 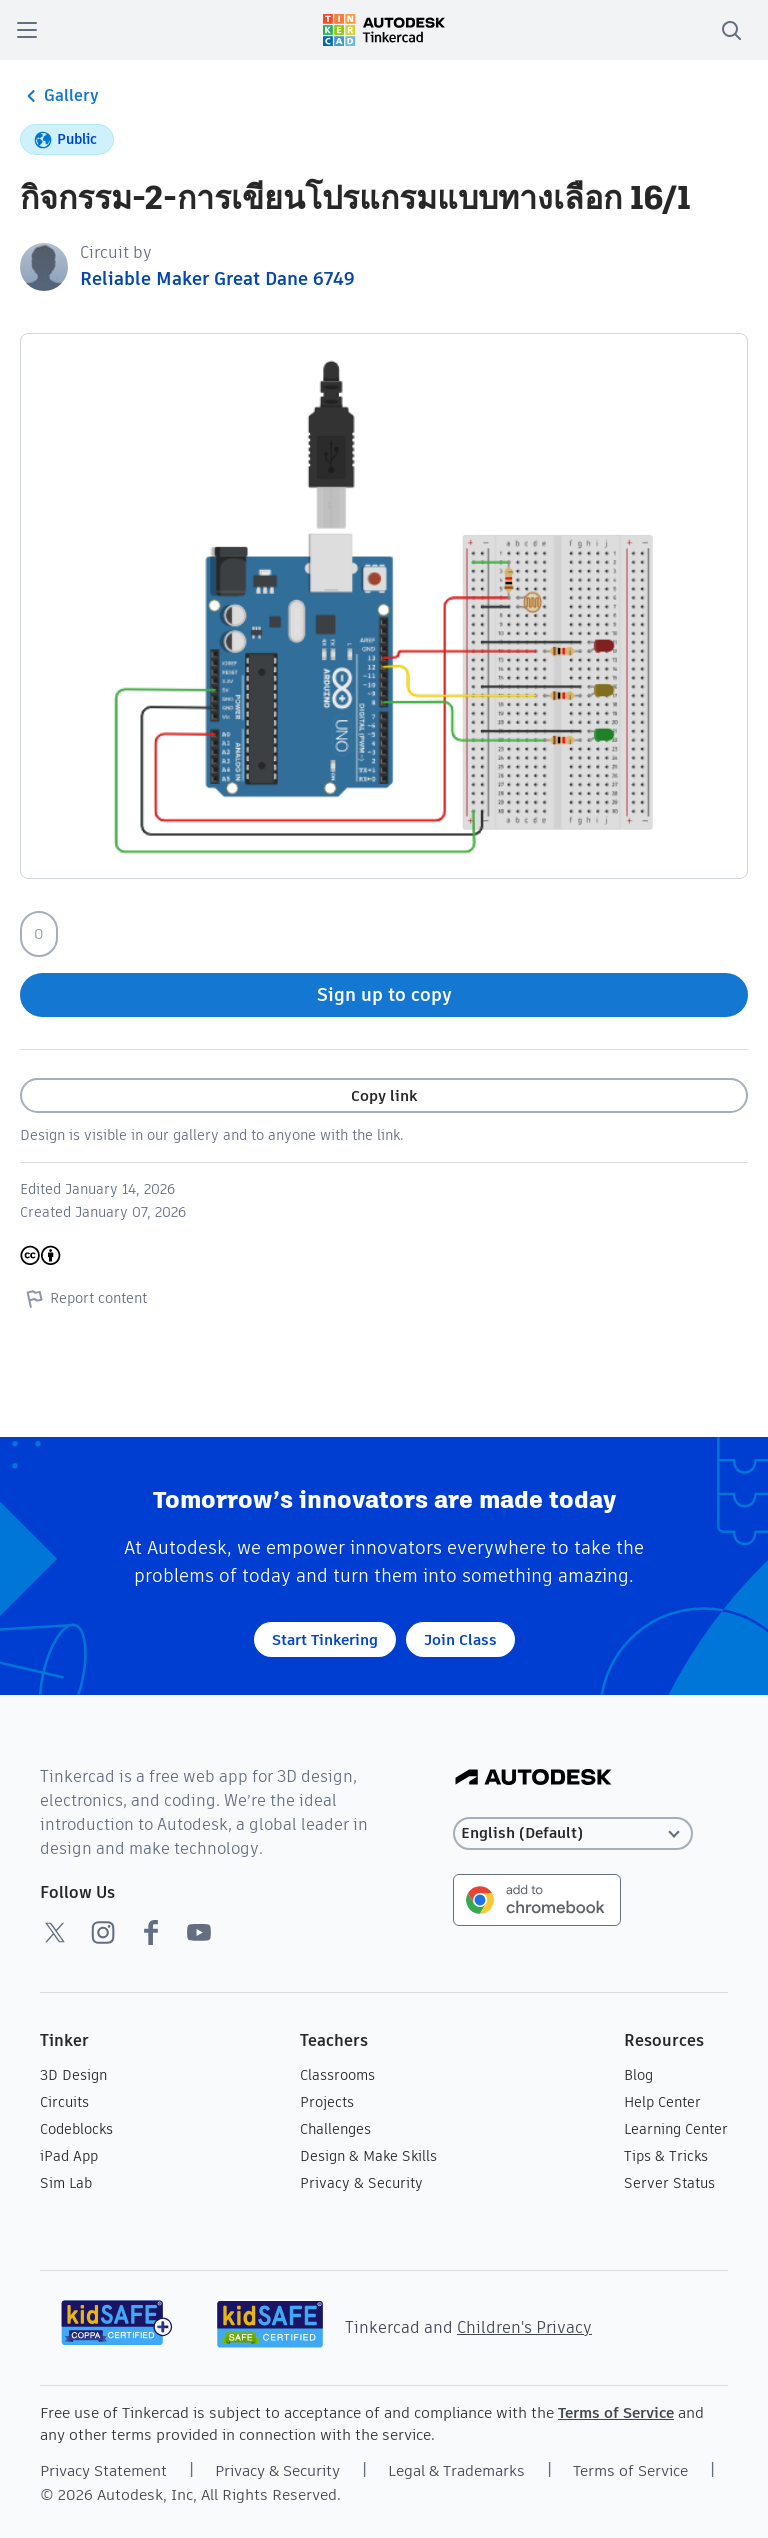 I want to click on Start Tinkering, so click(x=325, y=1639).